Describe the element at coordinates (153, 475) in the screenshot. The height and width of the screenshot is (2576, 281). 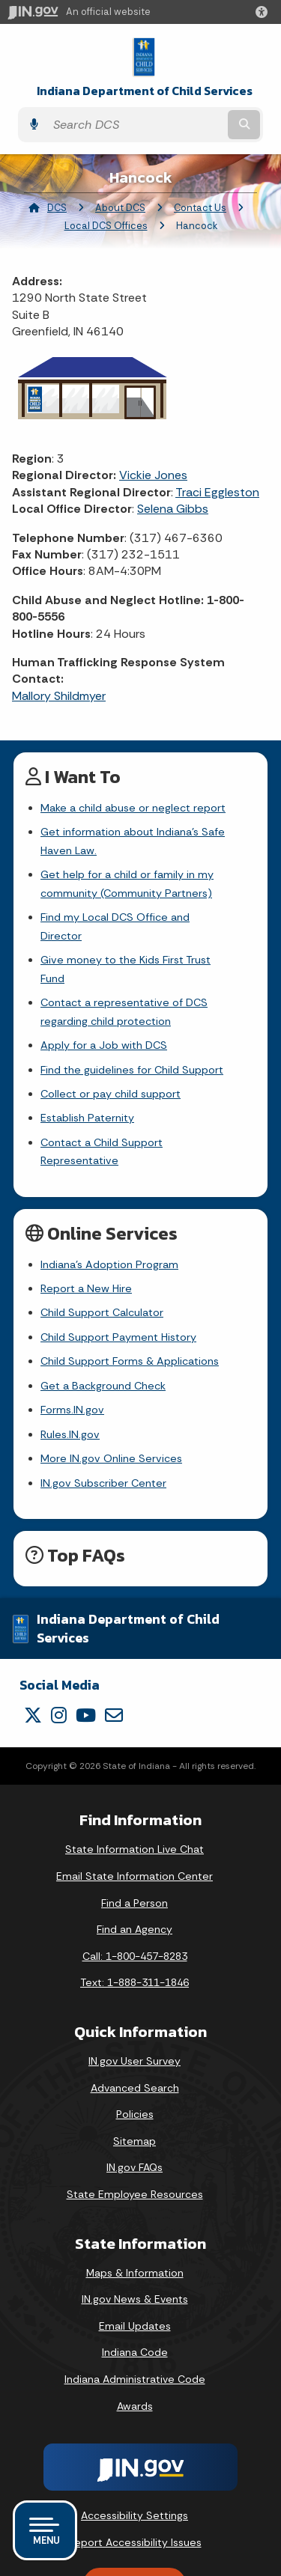
I see `Vickie Jones` at that location.